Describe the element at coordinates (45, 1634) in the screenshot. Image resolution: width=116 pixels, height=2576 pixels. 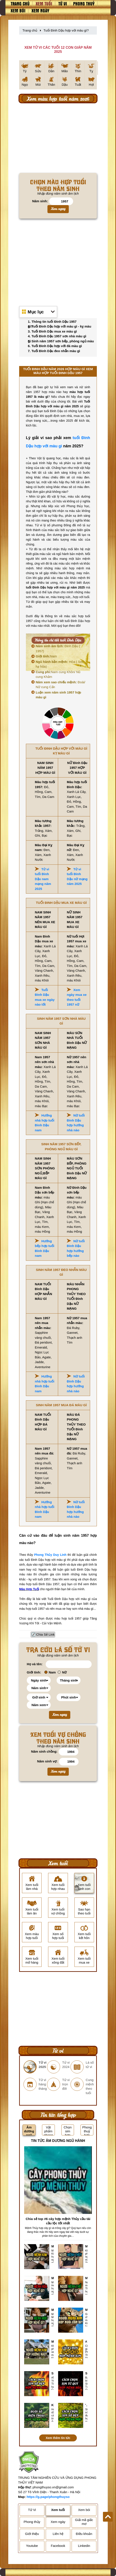
I see `Chia Sẻ Link` at that location.